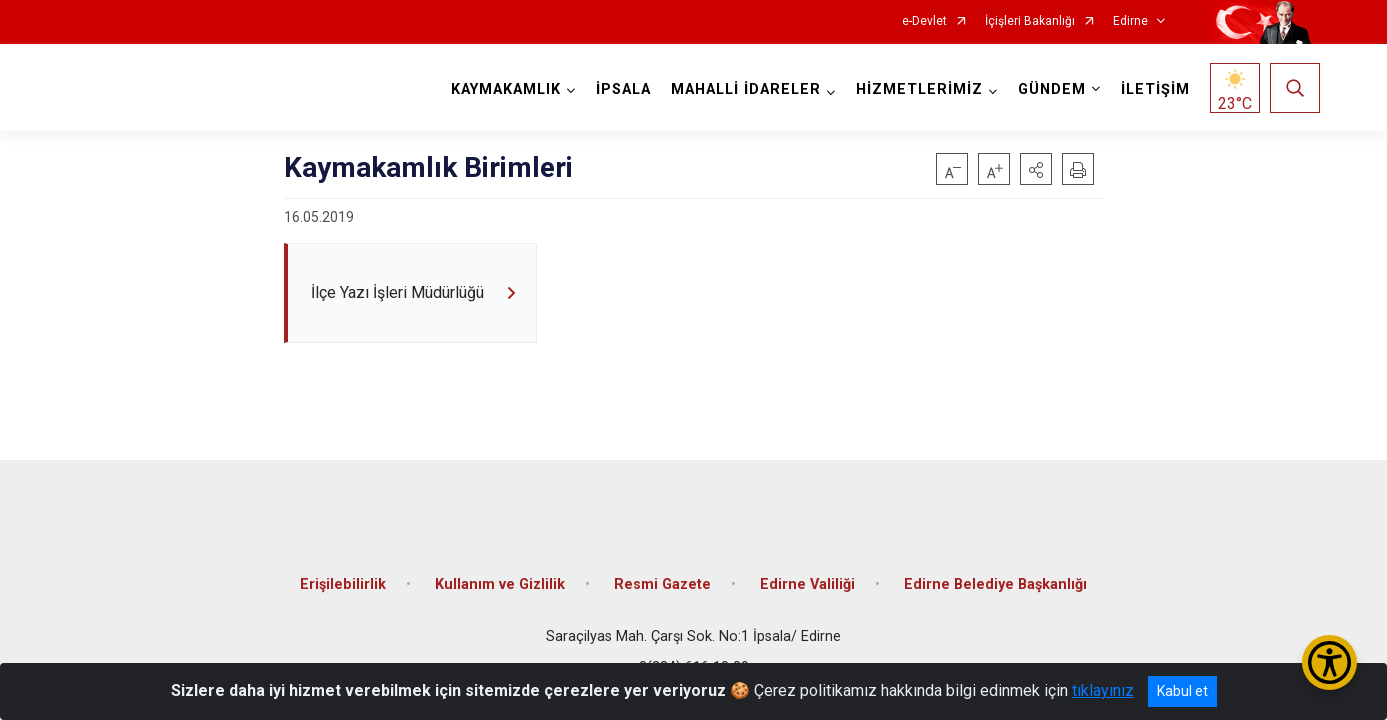 This screenshot has height=720, width=1387. Describe the element at coordinates (500, 572) in the screenshot. I see `Kullanım ve Gizlilik` at that location.